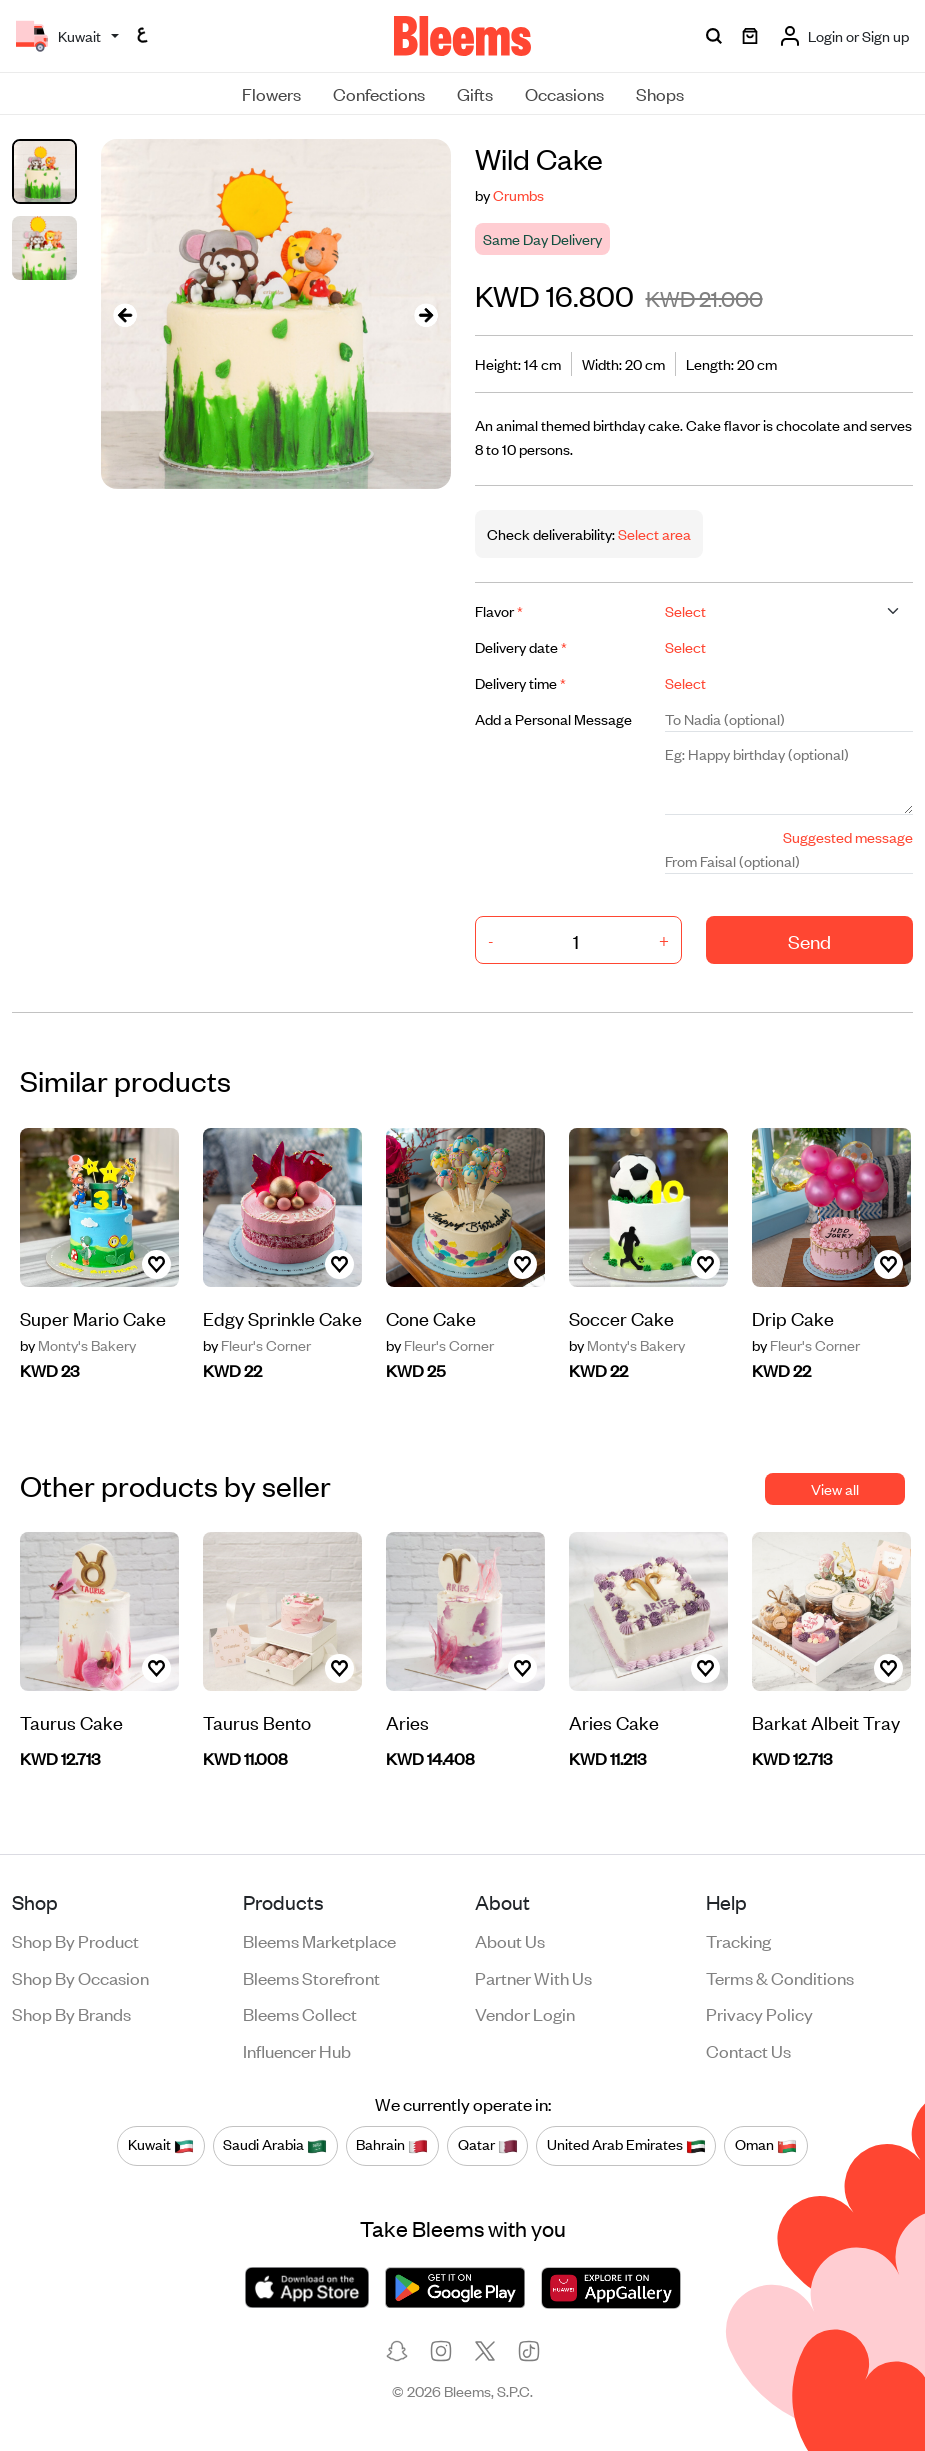  What do you see at coordinates (499, 610) in the screenshot?
I see `Flavor` at bounding box center [499, 610].